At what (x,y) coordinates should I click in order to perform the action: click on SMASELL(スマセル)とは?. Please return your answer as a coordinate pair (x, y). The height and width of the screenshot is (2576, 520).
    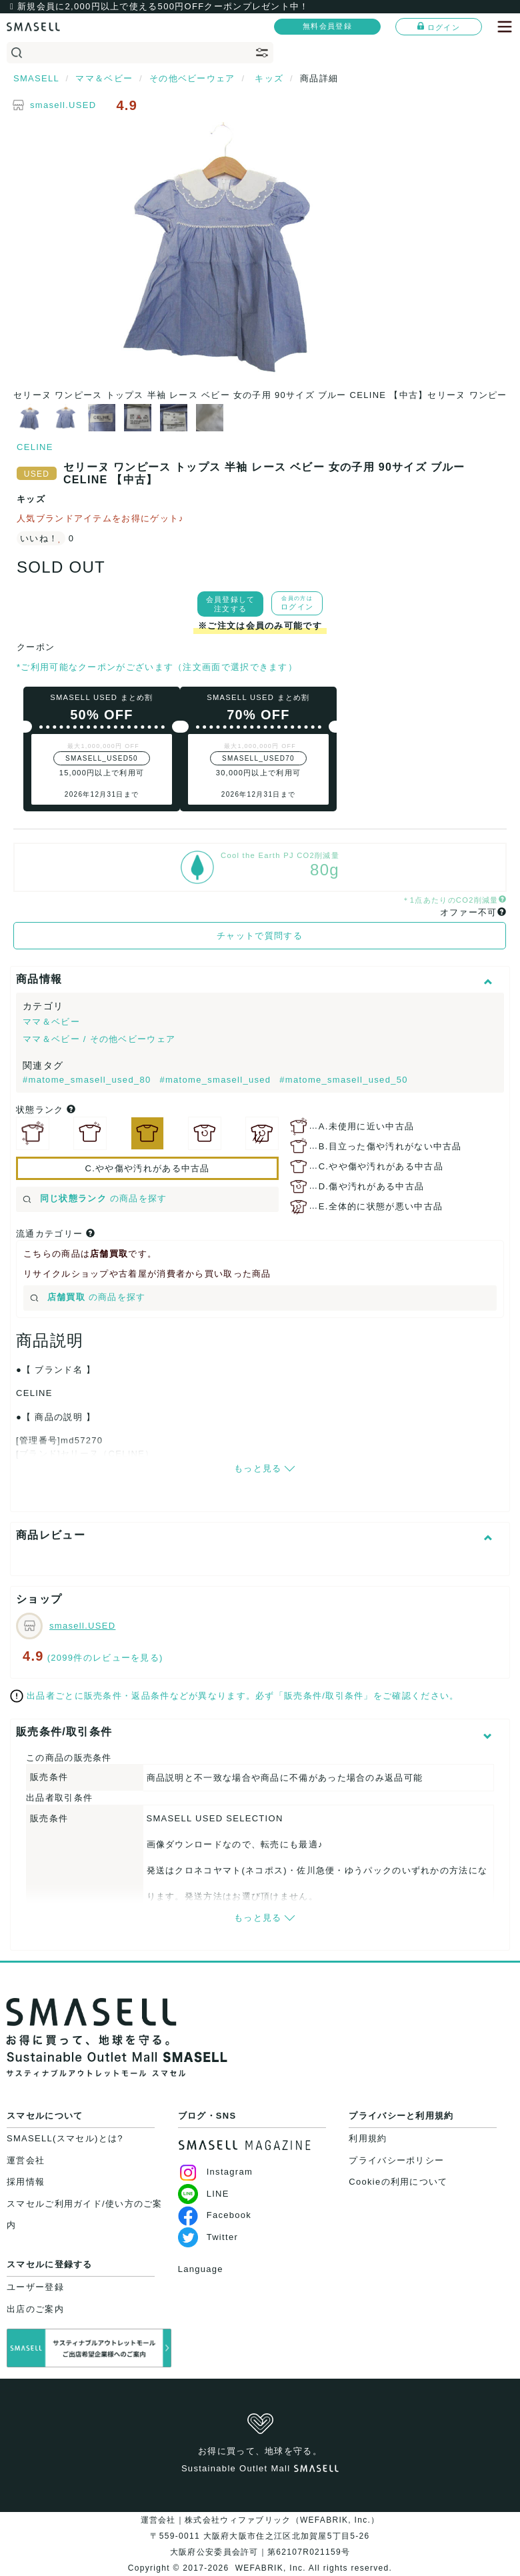
    Looking at the image, I should click on (65, 2138).